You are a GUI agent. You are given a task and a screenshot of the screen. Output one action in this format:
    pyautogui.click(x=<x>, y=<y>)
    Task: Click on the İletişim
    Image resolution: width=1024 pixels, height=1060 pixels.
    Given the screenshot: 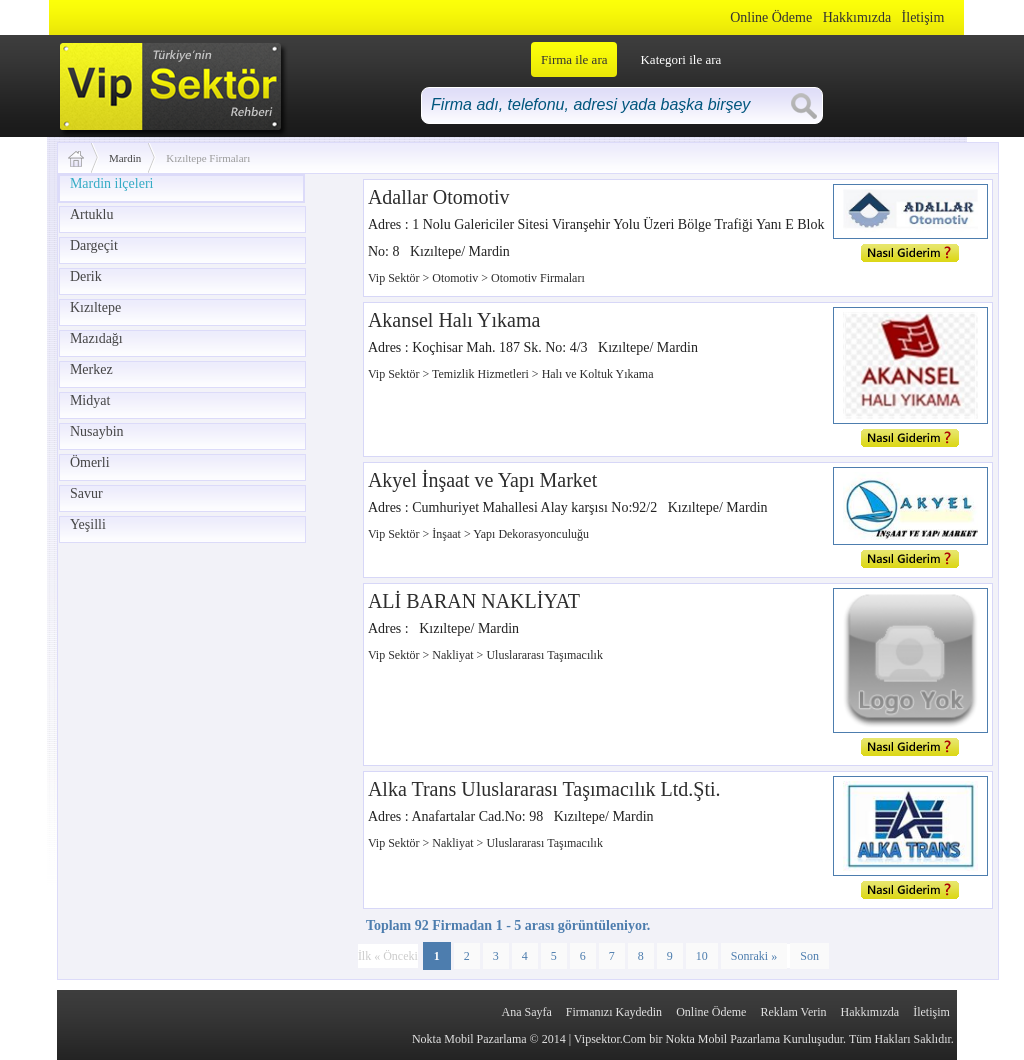 What is the action you would take?
    pyautogui.click(x=923, y=17)
    